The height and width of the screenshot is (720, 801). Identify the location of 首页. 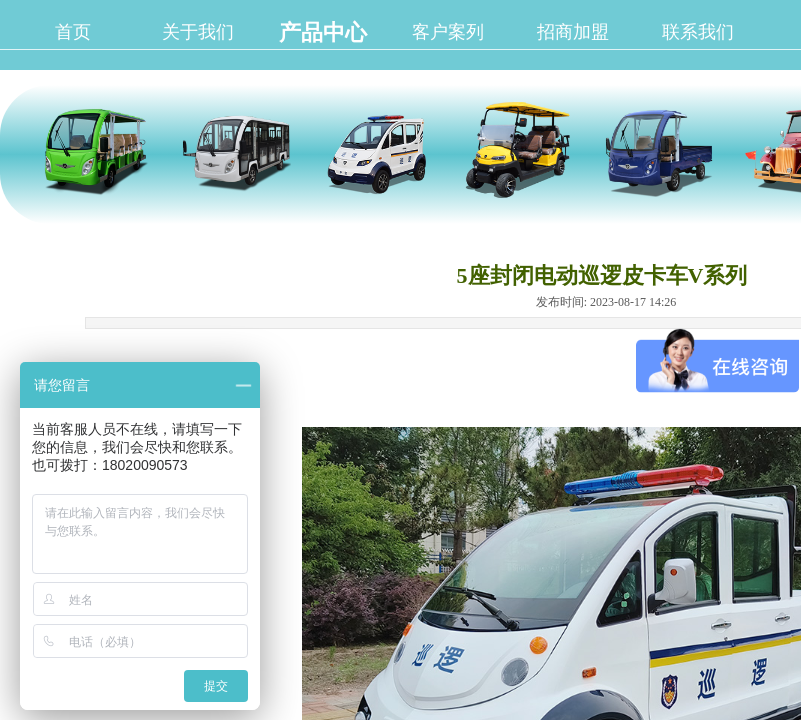
(73, 32).